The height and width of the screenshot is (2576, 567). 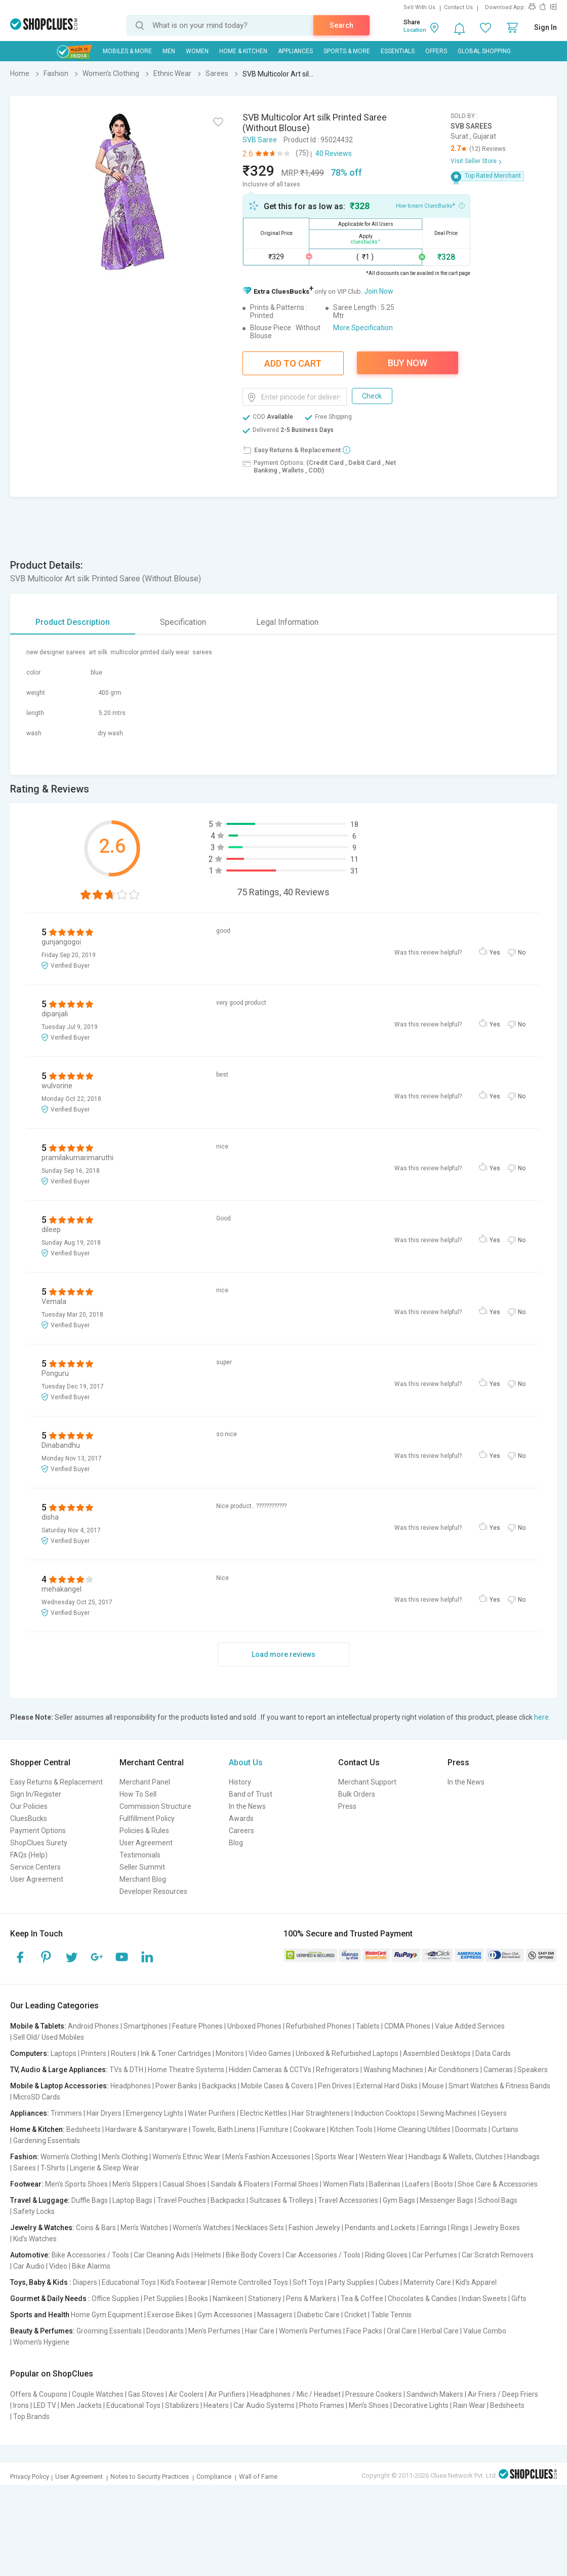 What do you see at coordinates (126, 2070) in the screenshot?
I see `TVs & DTH` at bounding box center [126, 2070].